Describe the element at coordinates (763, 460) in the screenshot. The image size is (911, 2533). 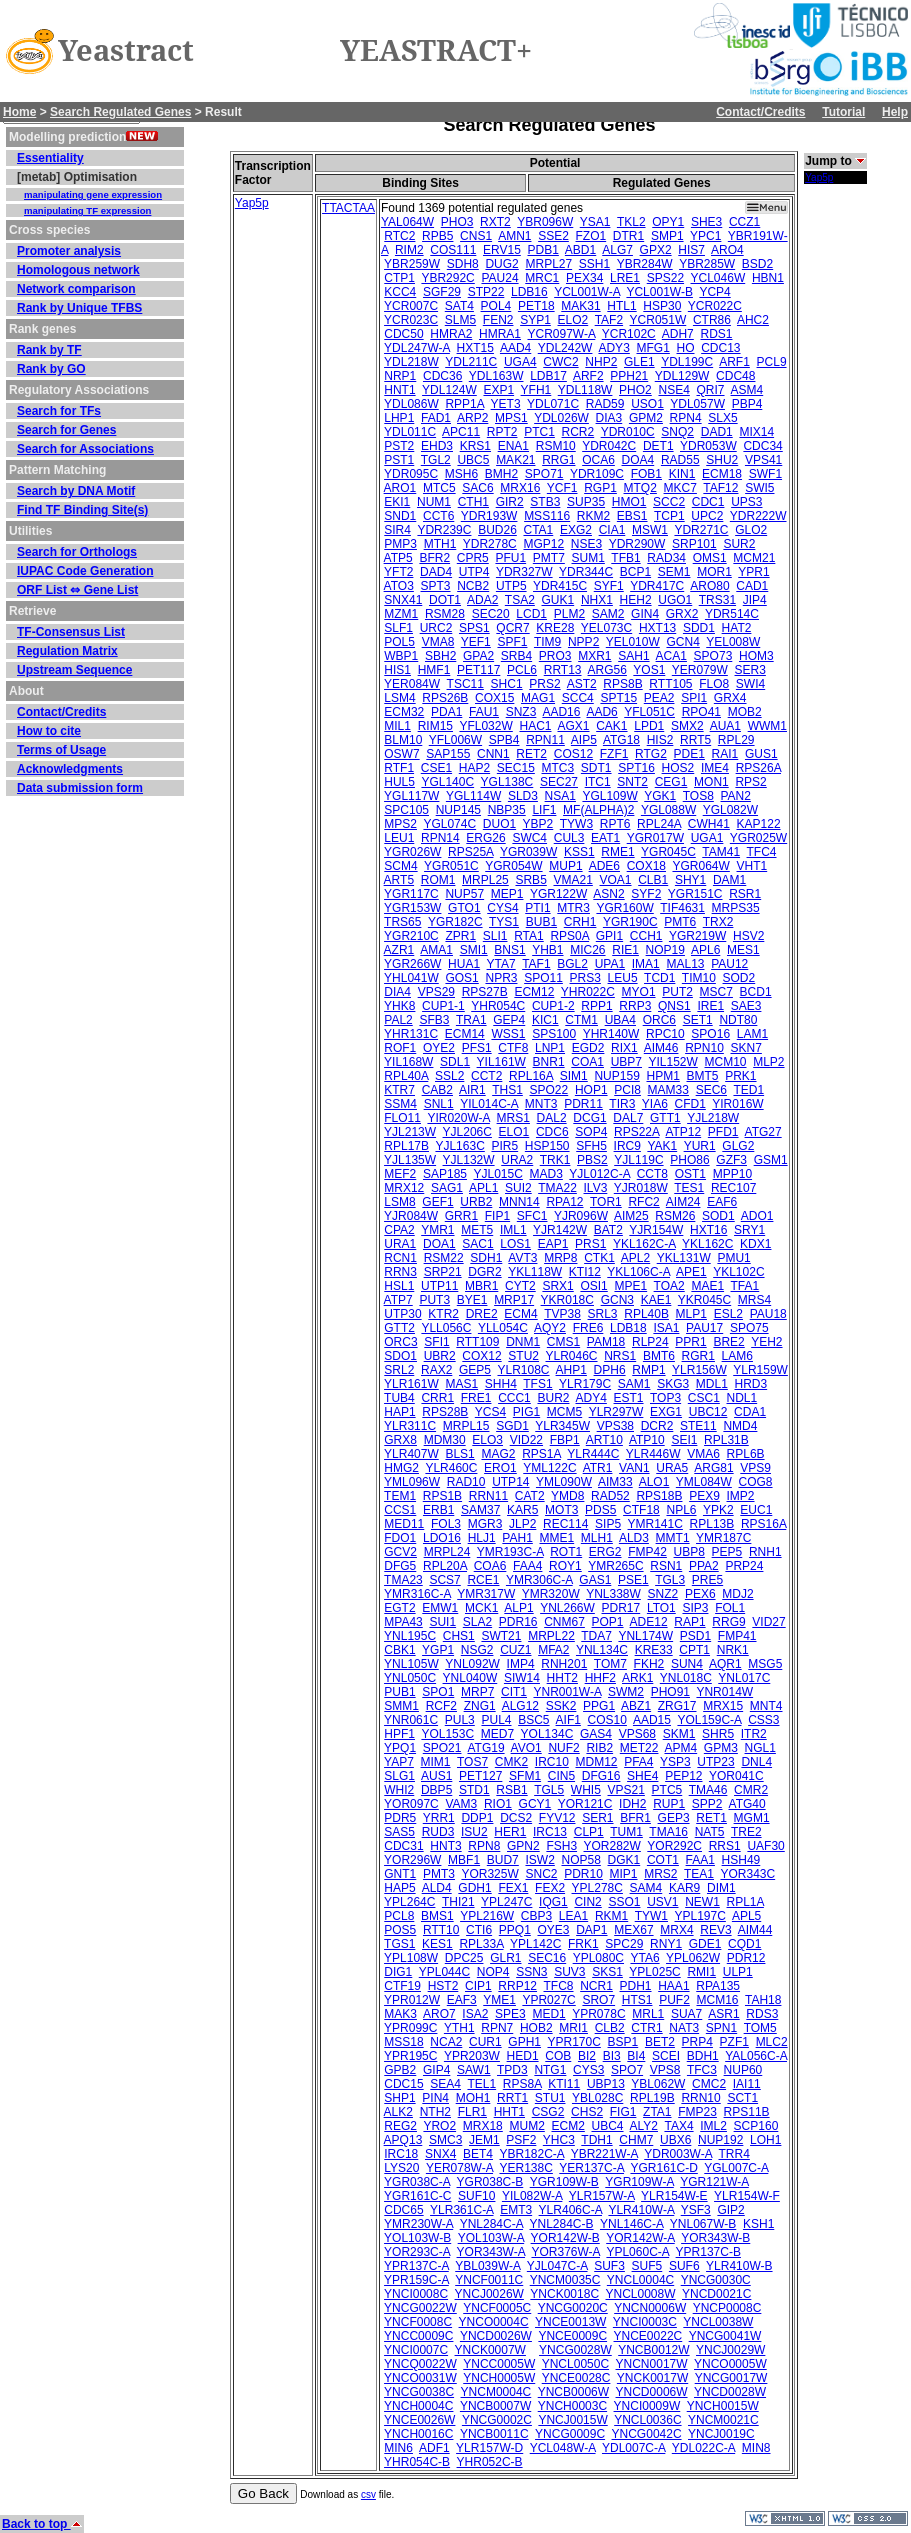
I see `VPS41` at that location.